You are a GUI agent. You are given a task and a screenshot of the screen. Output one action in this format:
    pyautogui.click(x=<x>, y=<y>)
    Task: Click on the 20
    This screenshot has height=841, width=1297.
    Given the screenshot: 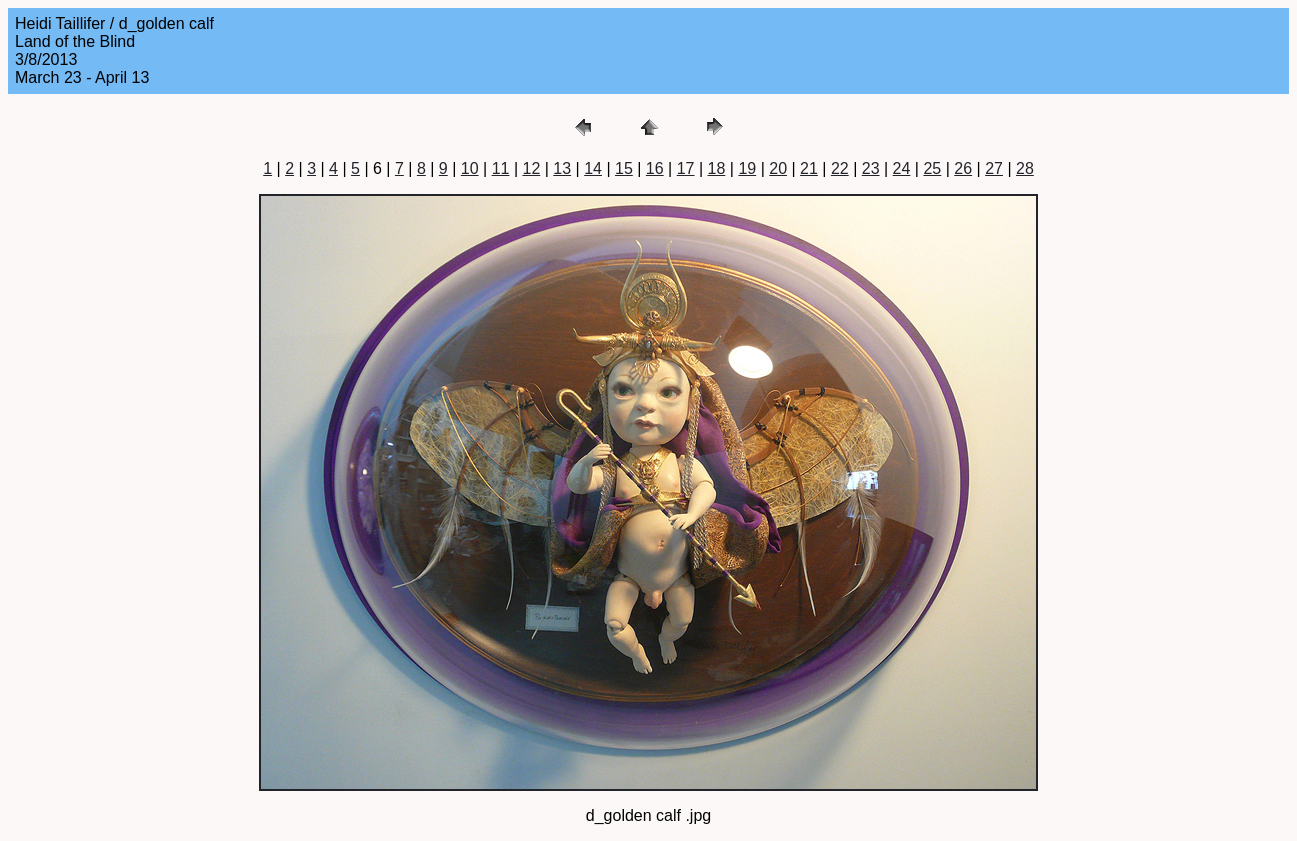 What is the action you would take?
    pyautogui.click(x=778, y=168)
    